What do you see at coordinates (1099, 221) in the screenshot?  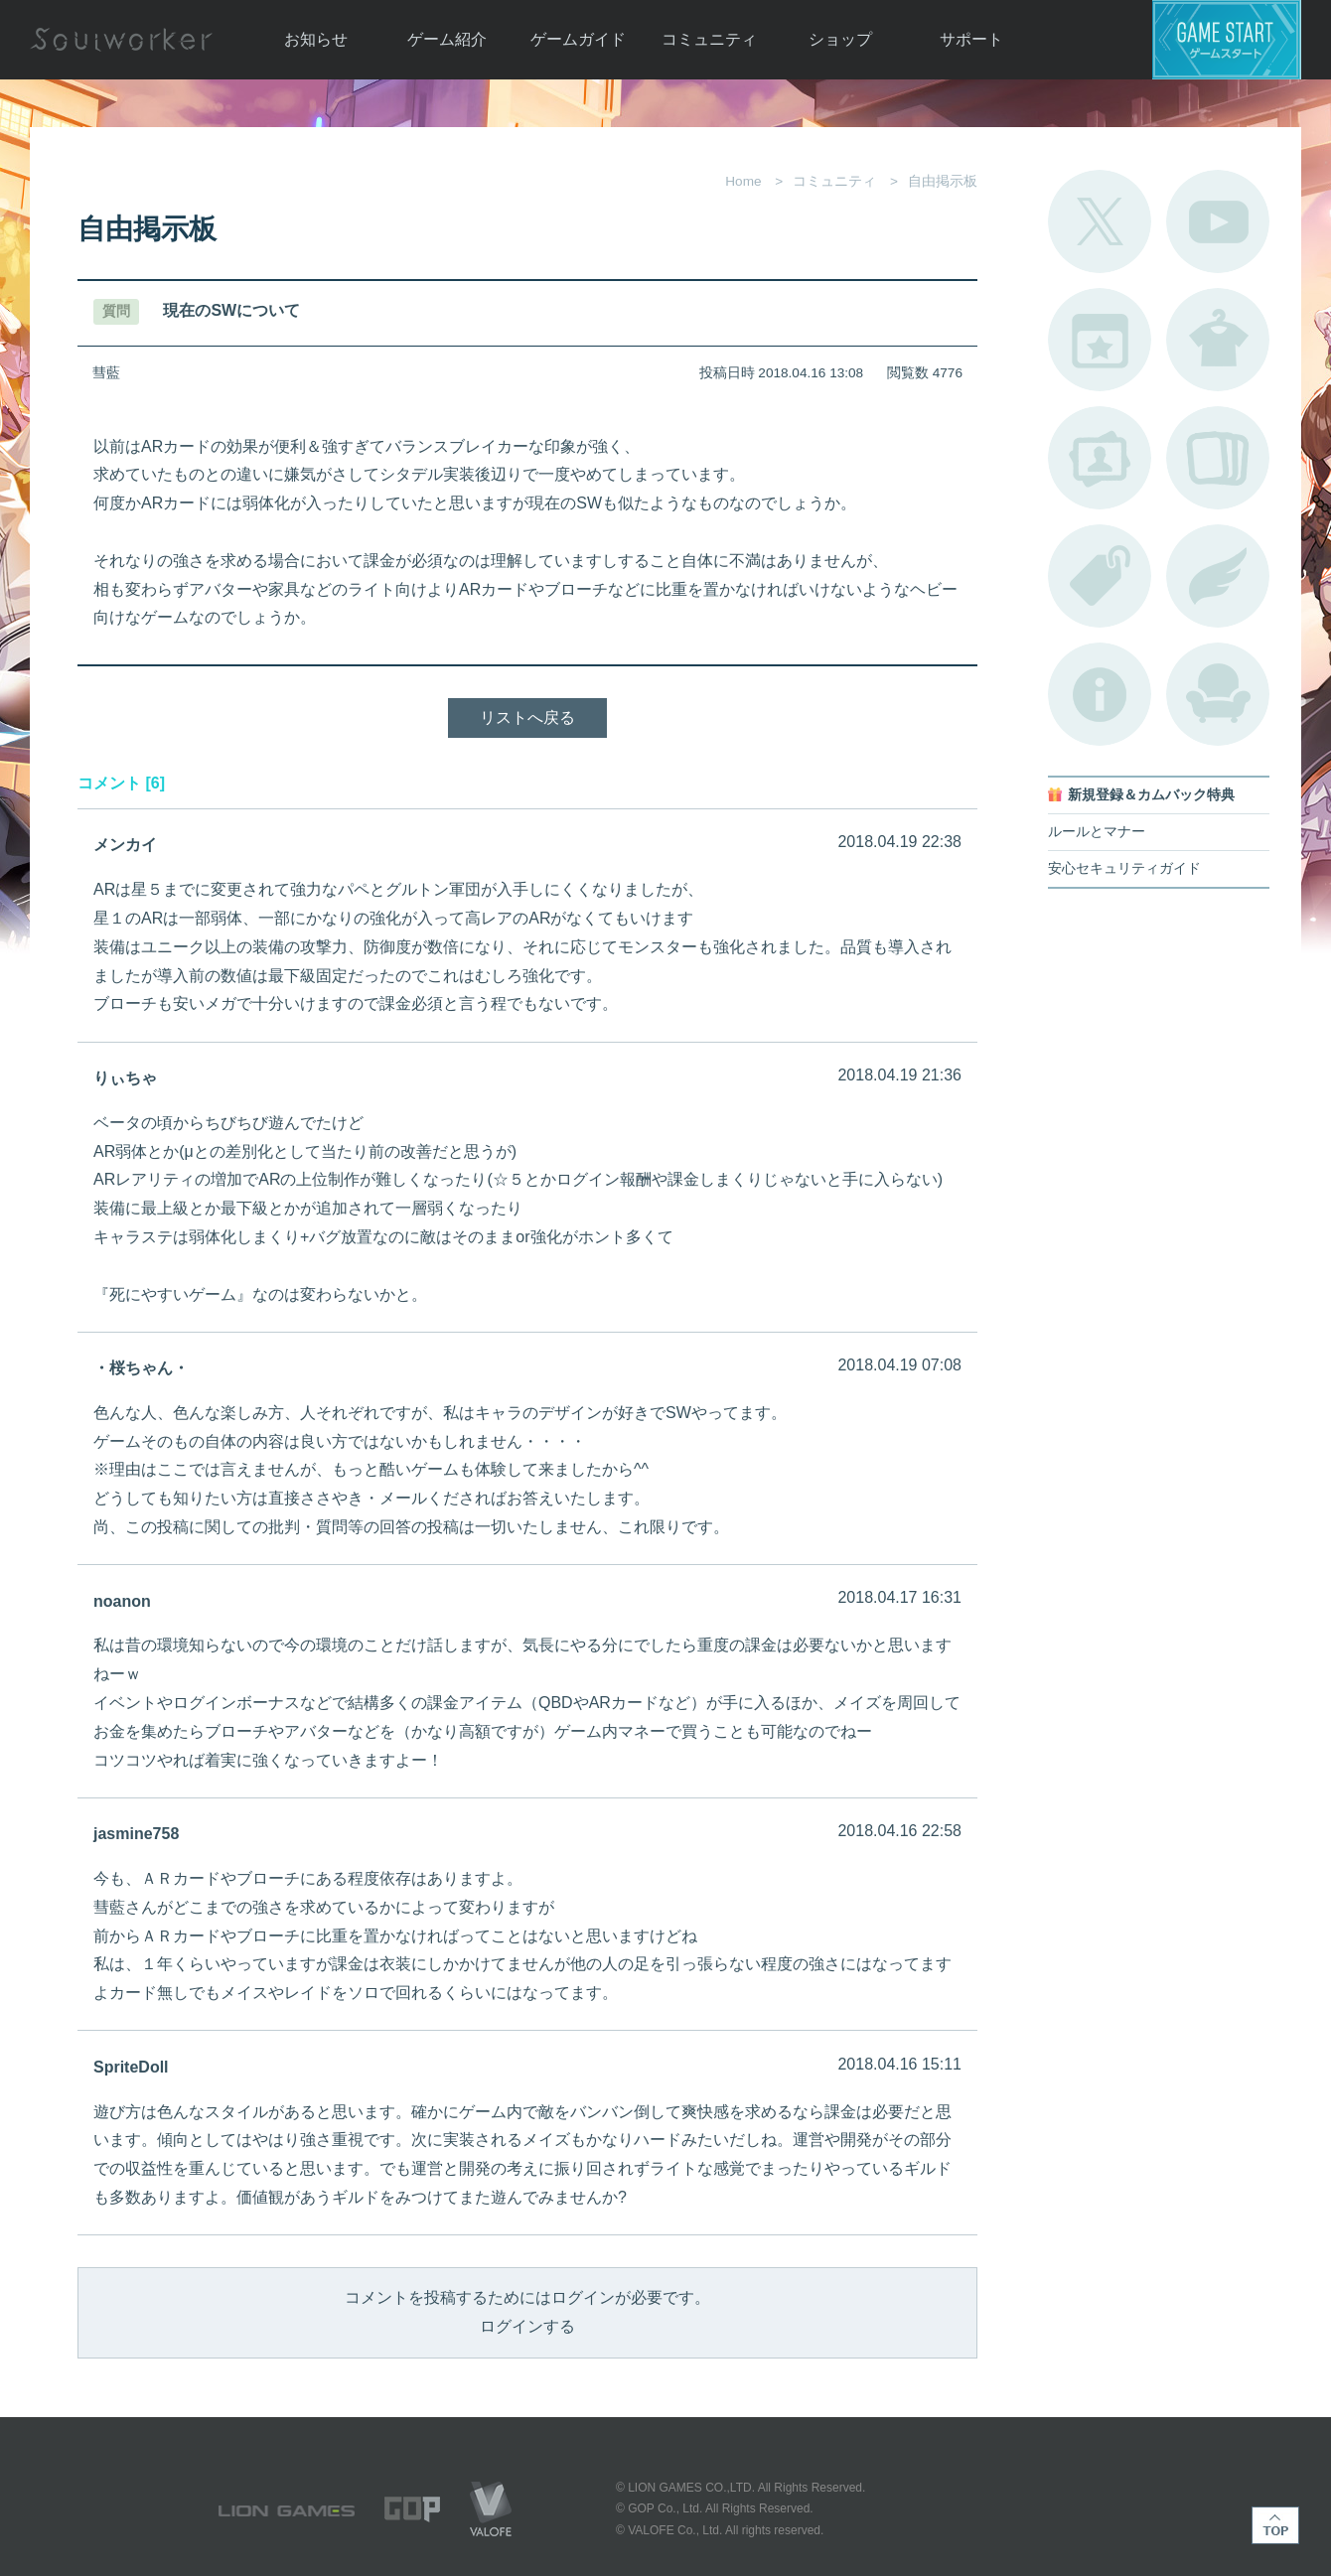 I see `公式Twitter` at bounding box center [1099, 221].